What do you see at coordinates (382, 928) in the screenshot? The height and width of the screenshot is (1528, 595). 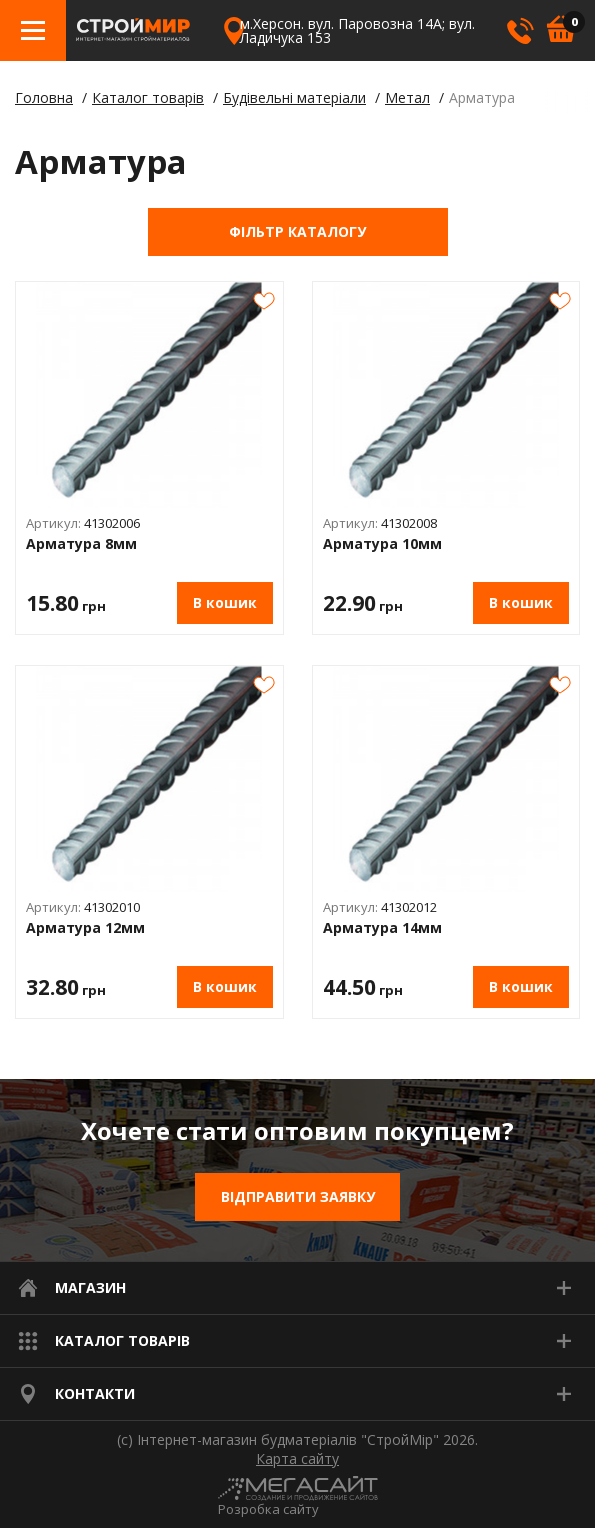 I see `Арматура 14мм` at bounding box center [382, 928].